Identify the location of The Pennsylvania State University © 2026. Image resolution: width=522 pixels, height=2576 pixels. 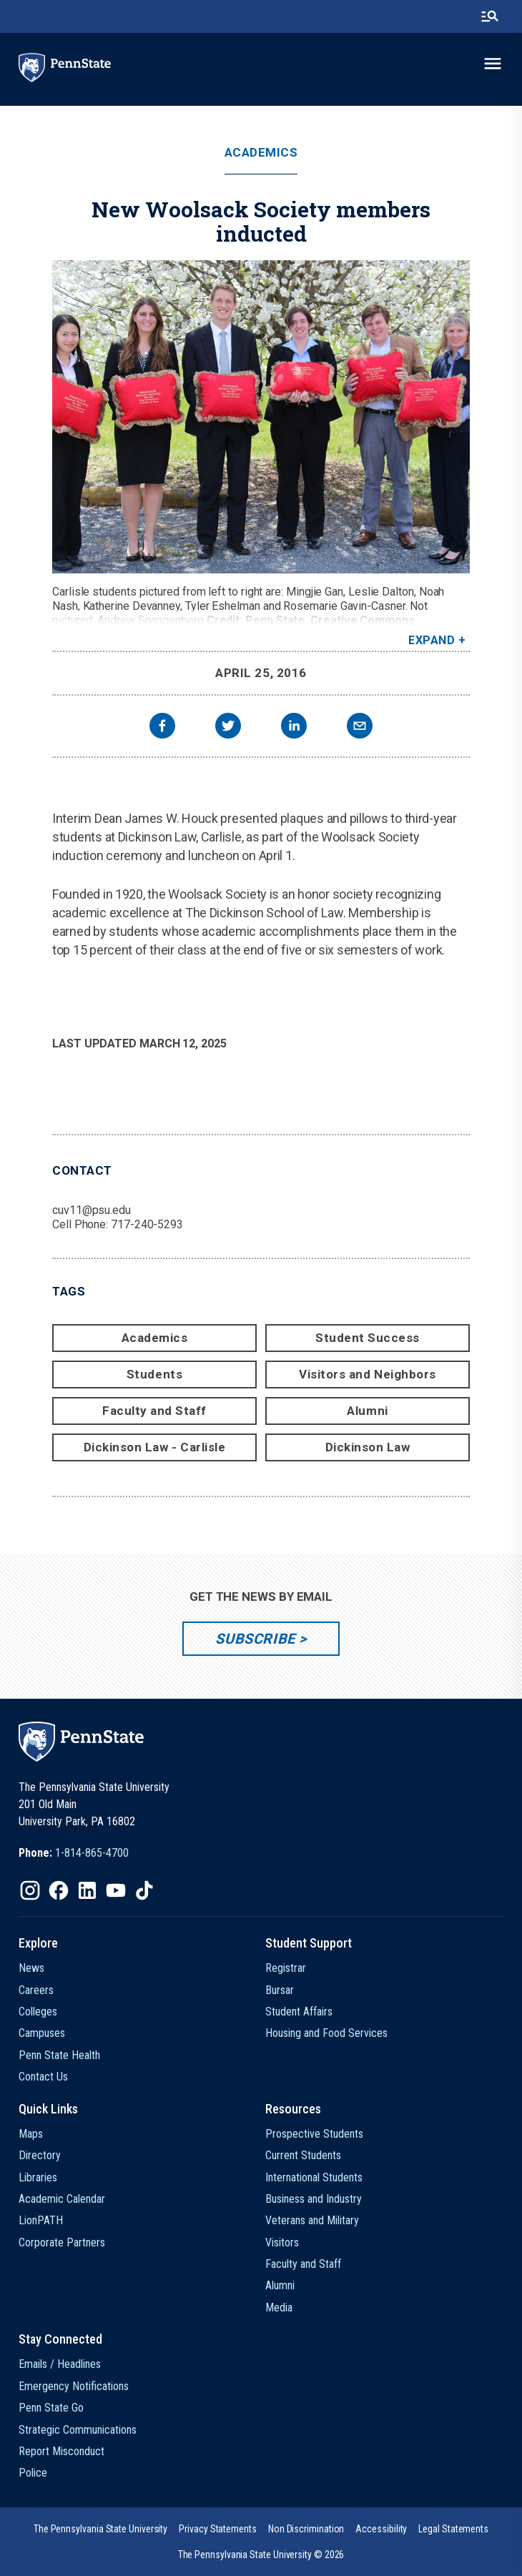
(261, 2554).